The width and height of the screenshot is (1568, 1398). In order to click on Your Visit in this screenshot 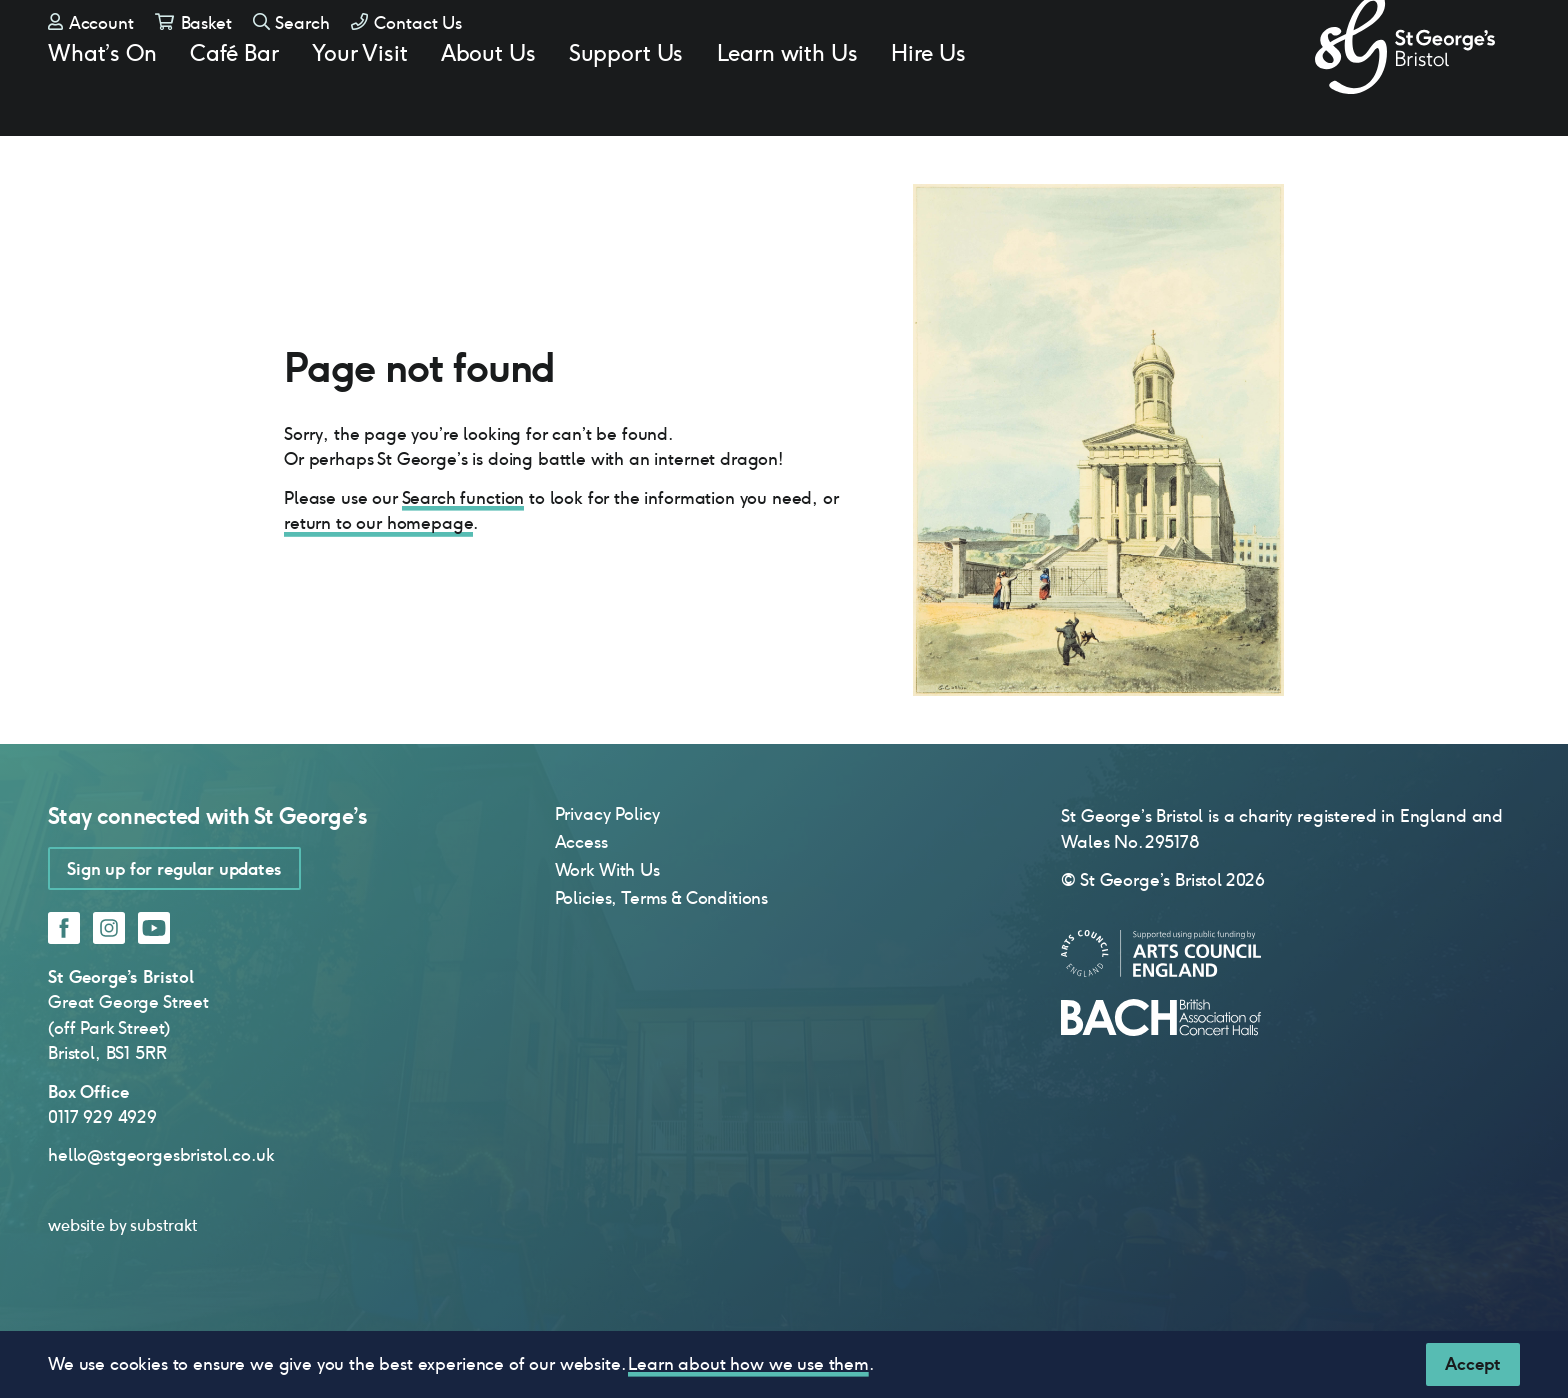, I will do `click(359, 96)`.